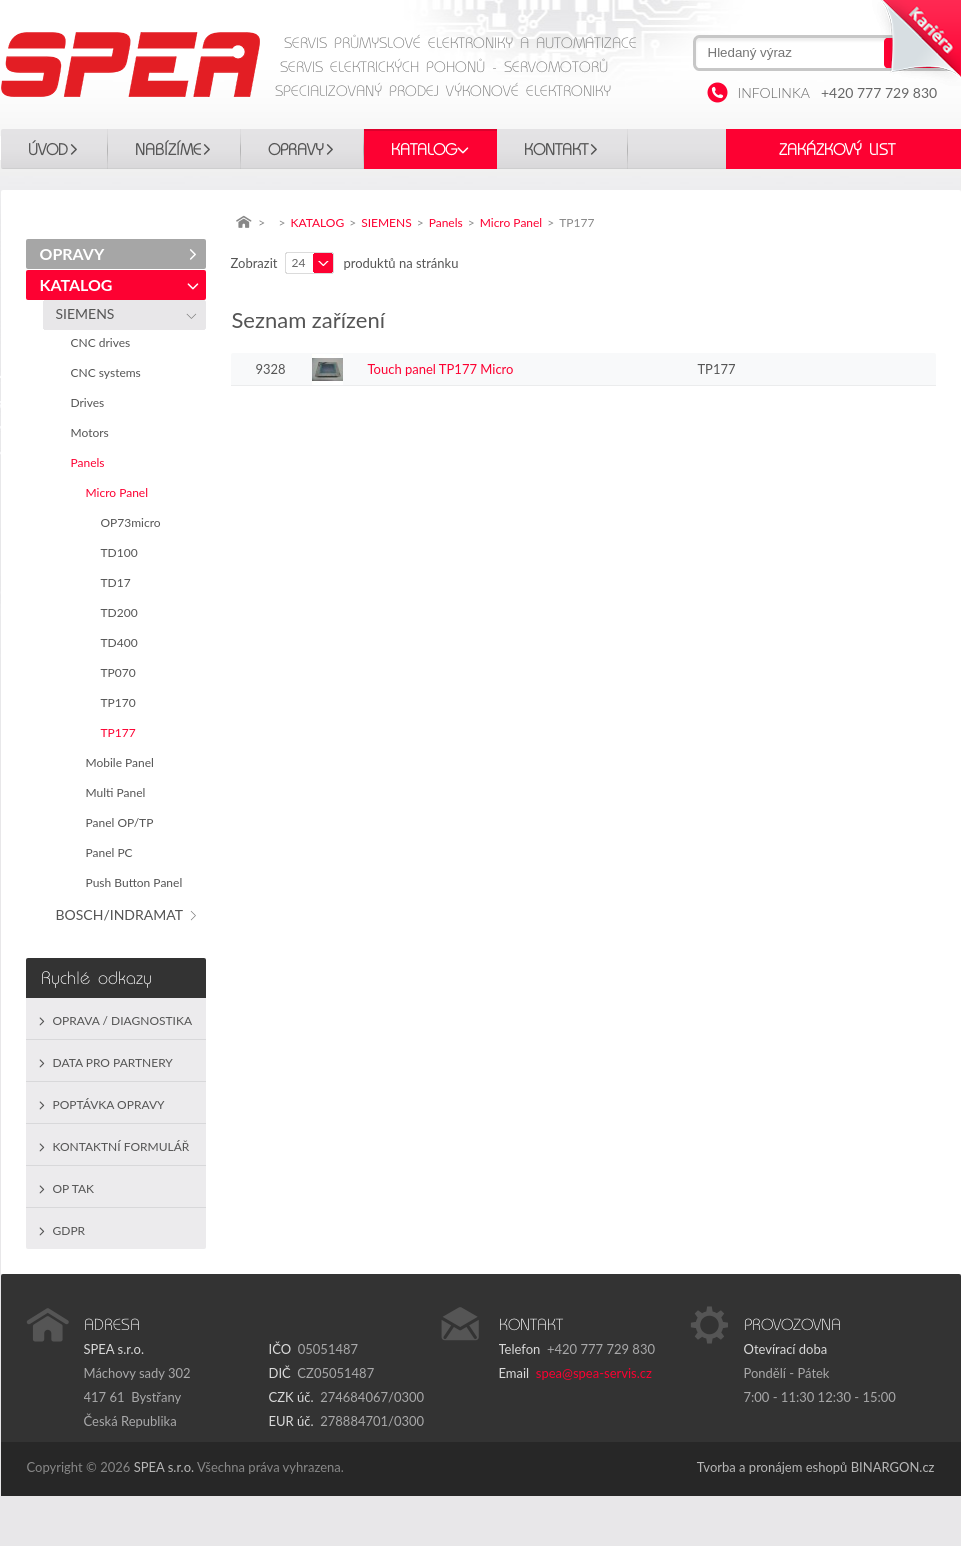  I want to click on Poptávka opravy, so click(109, 1104).